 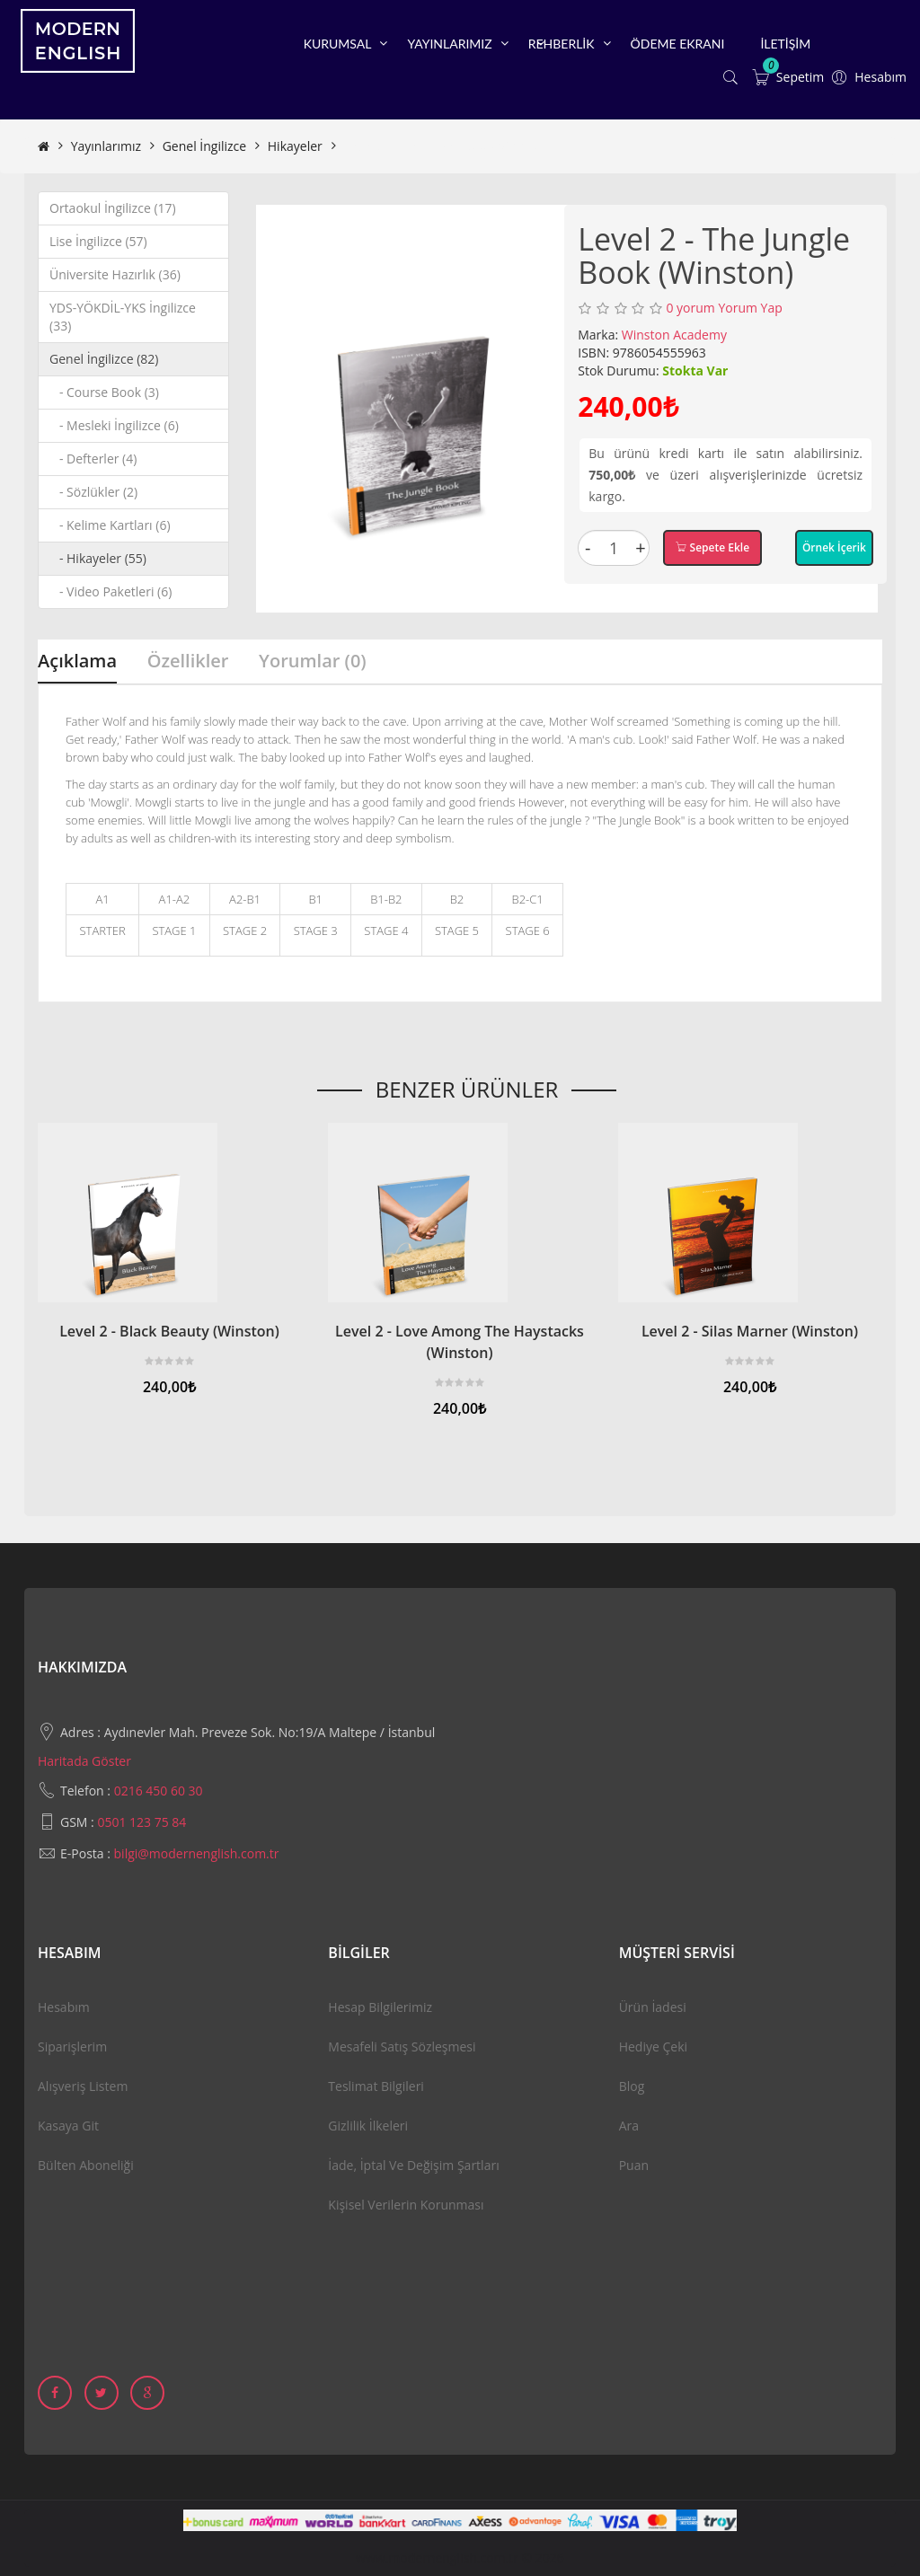 I want to click on 0501 123 75 84, so click(x=141, y=1822).